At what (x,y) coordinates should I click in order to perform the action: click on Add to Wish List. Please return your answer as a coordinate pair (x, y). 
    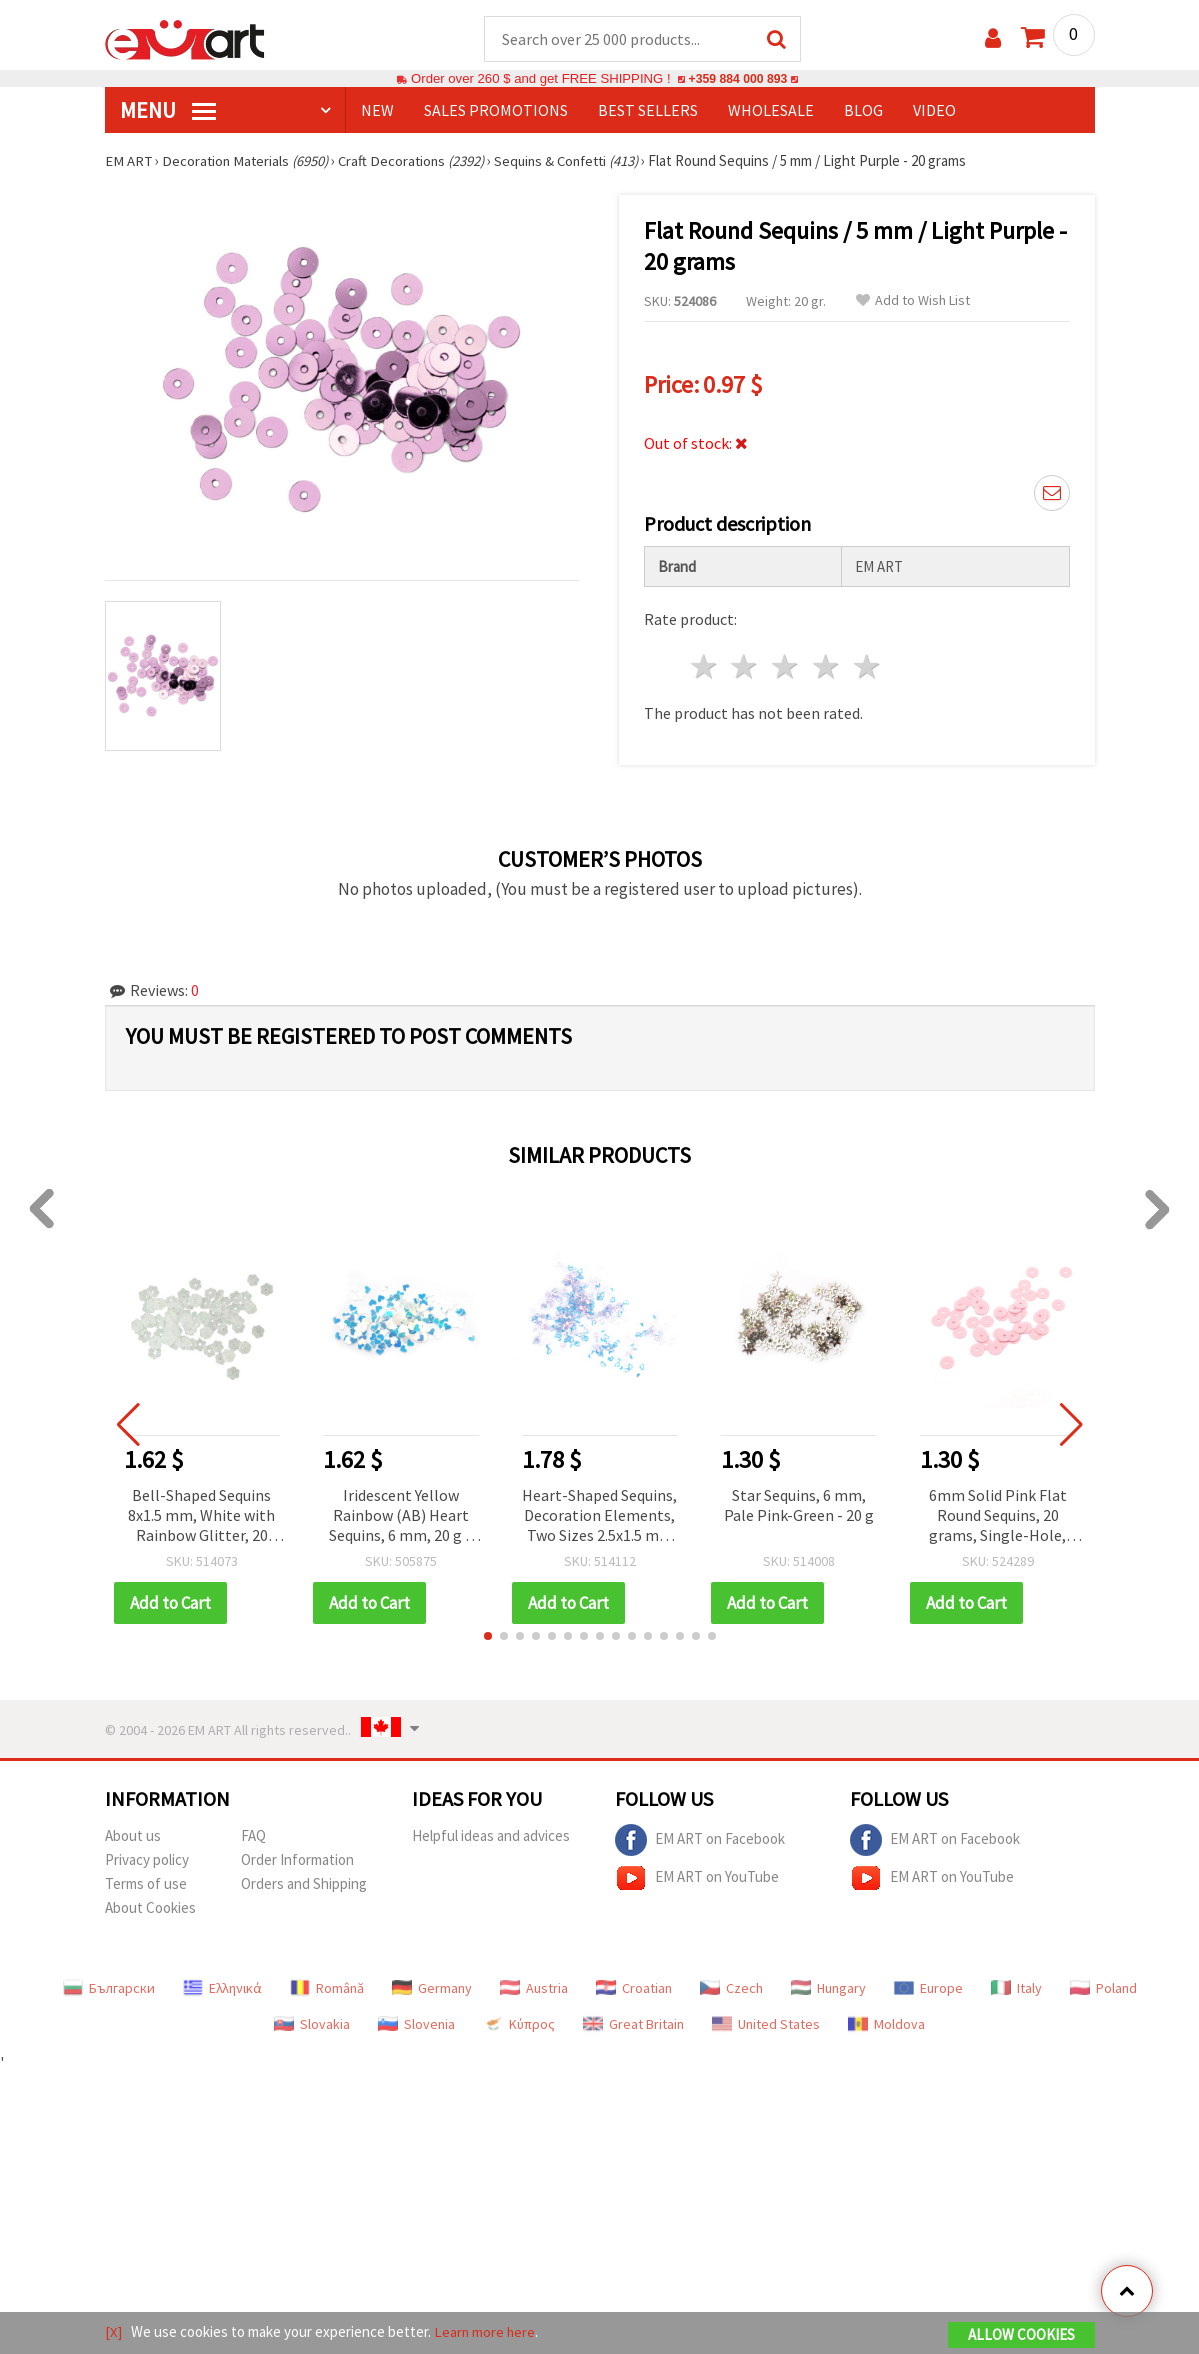
    Looking at the image, I should click on (913, 301).